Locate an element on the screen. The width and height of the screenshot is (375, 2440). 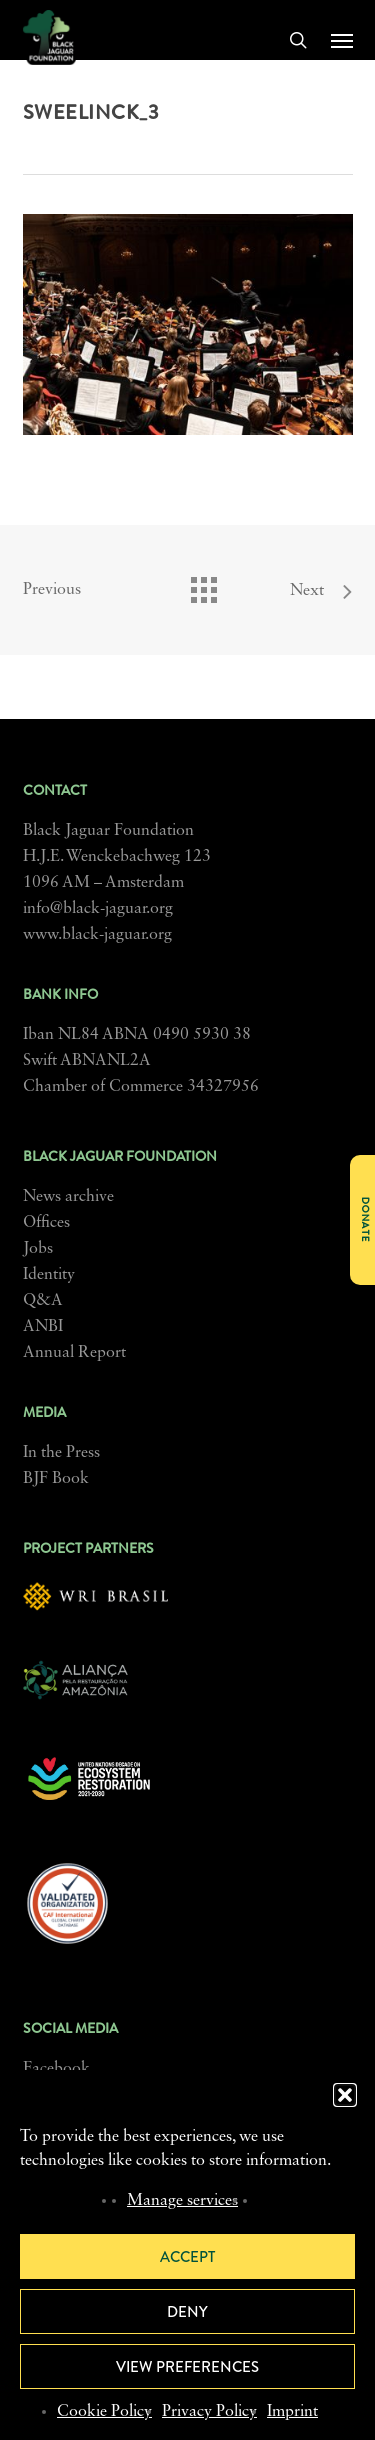
Privacy Policy is located at coordinates (209, 2412).